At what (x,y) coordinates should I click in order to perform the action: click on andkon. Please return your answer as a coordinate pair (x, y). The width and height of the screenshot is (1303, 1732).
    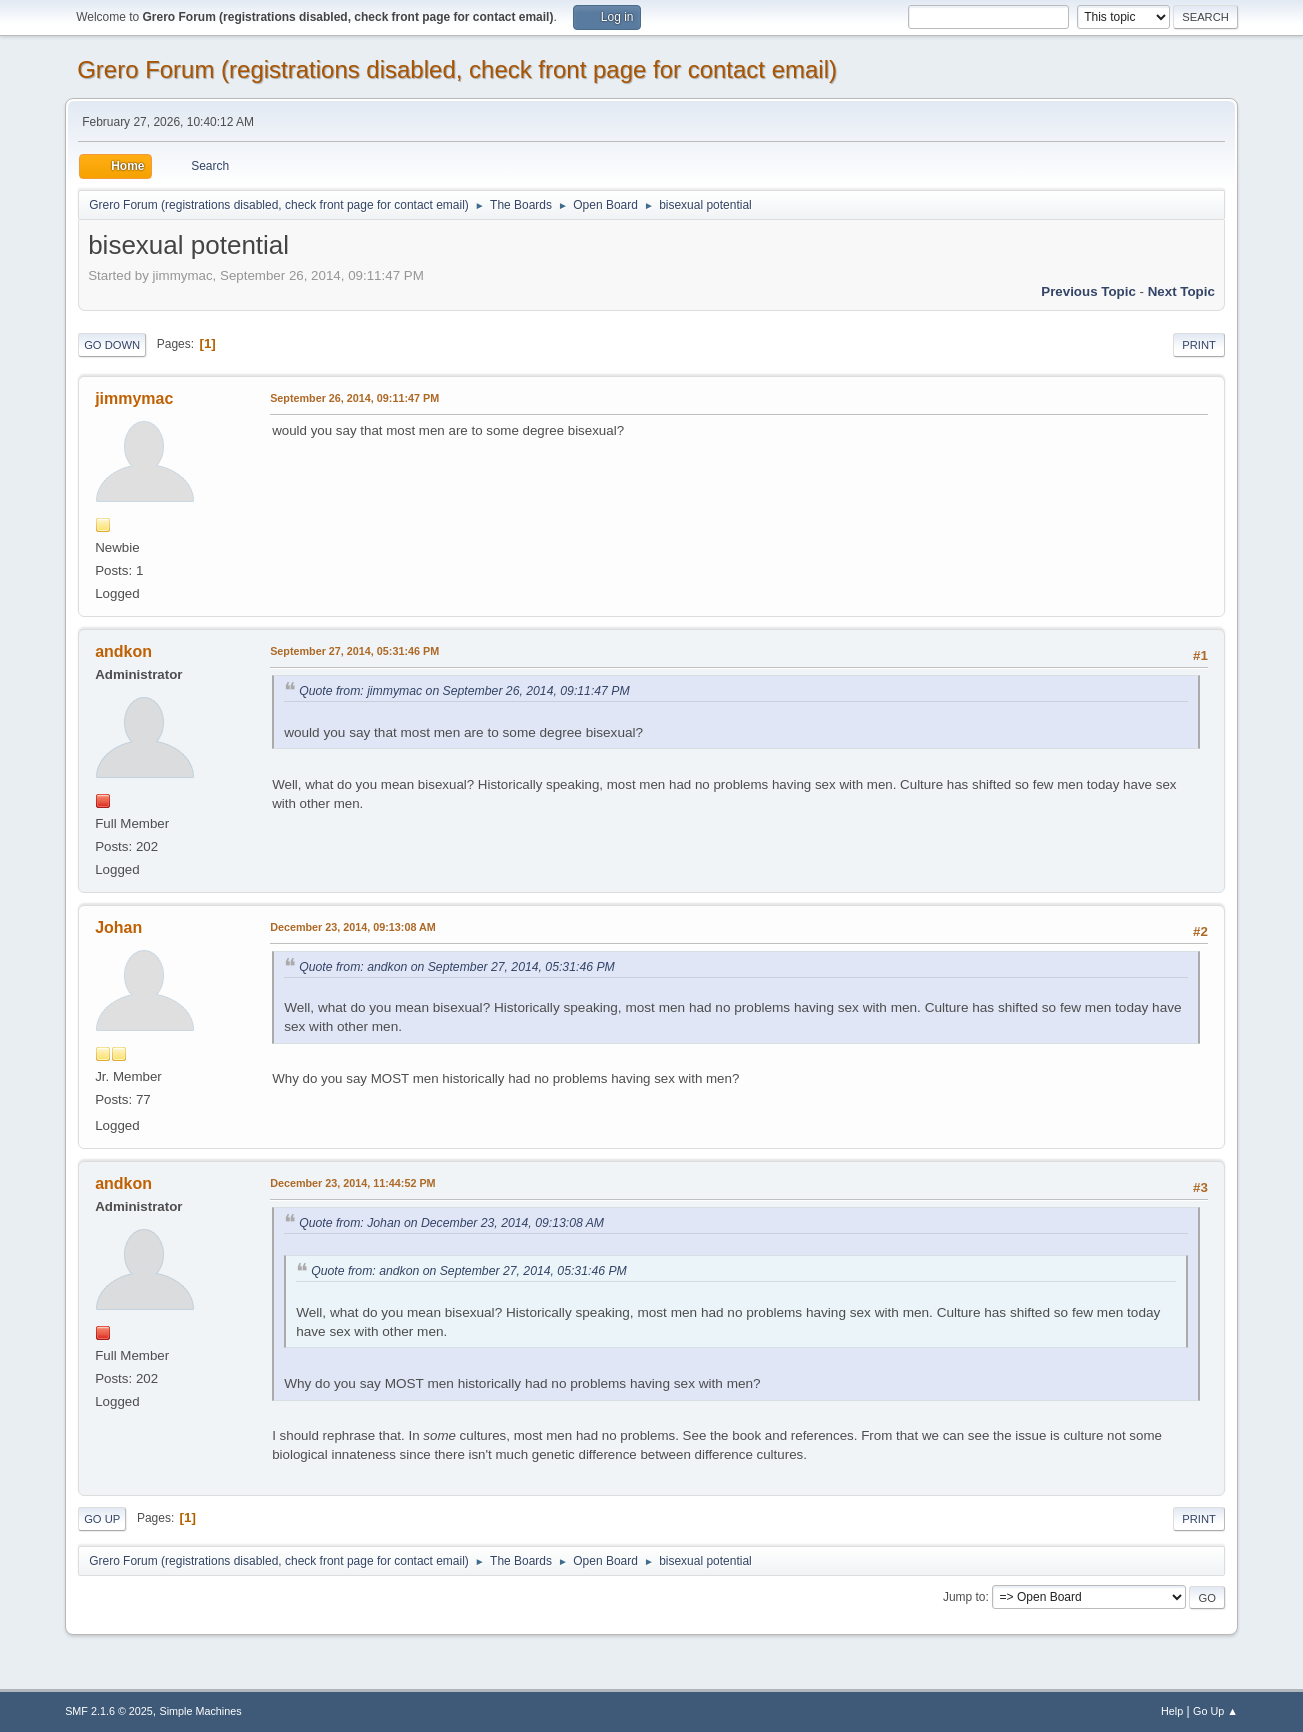
    Looking at the image, I should click on (123, 651).